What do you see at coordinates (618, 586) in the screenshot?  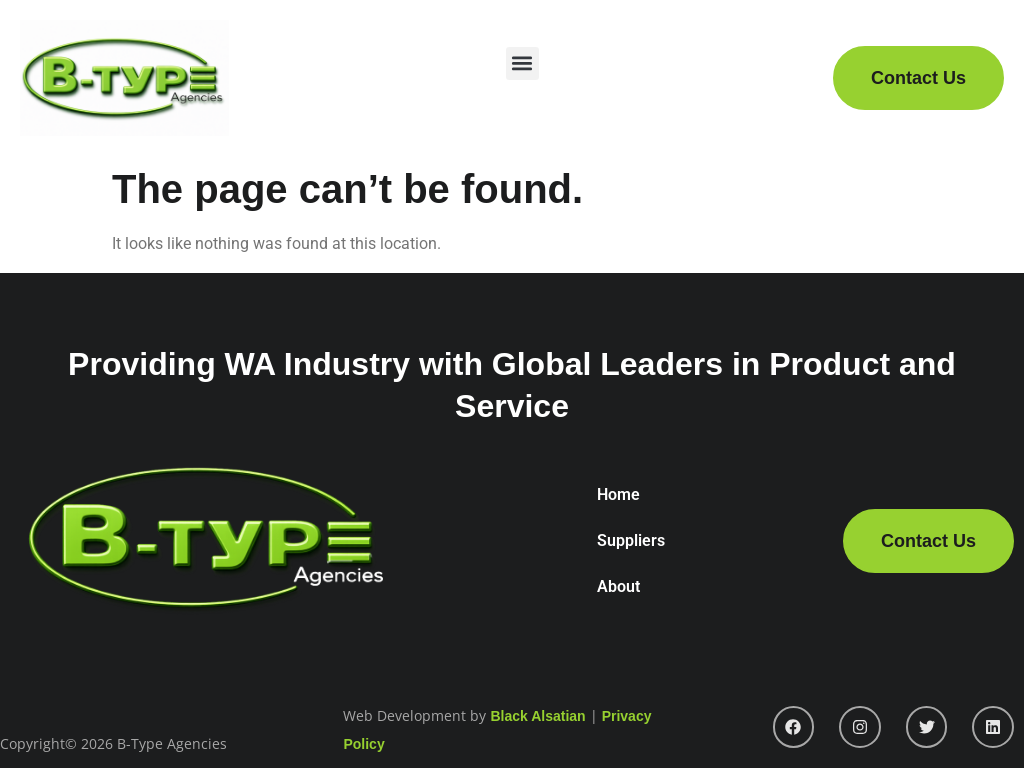 I see `About` at bounding box center [618, 586].